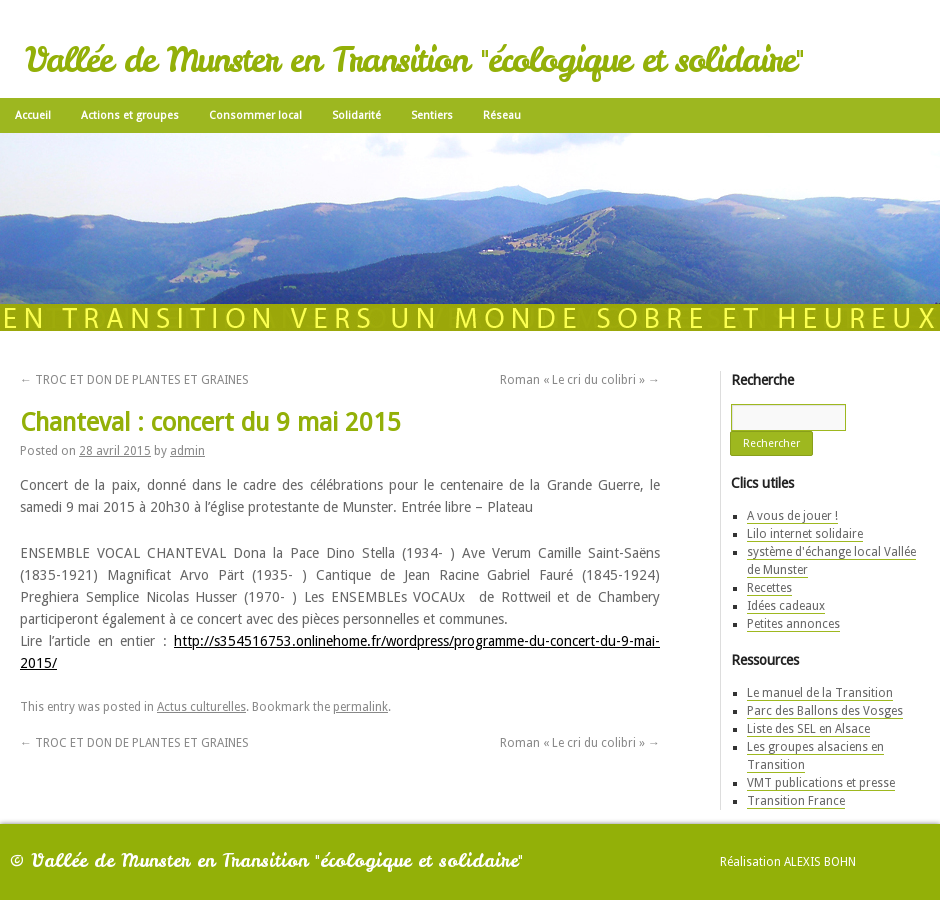 The height and width of the screenshot is (900, 940). Describe the element at coordinates (786, 606) in the screenshot. I see `Idées cadeaux` at that location.